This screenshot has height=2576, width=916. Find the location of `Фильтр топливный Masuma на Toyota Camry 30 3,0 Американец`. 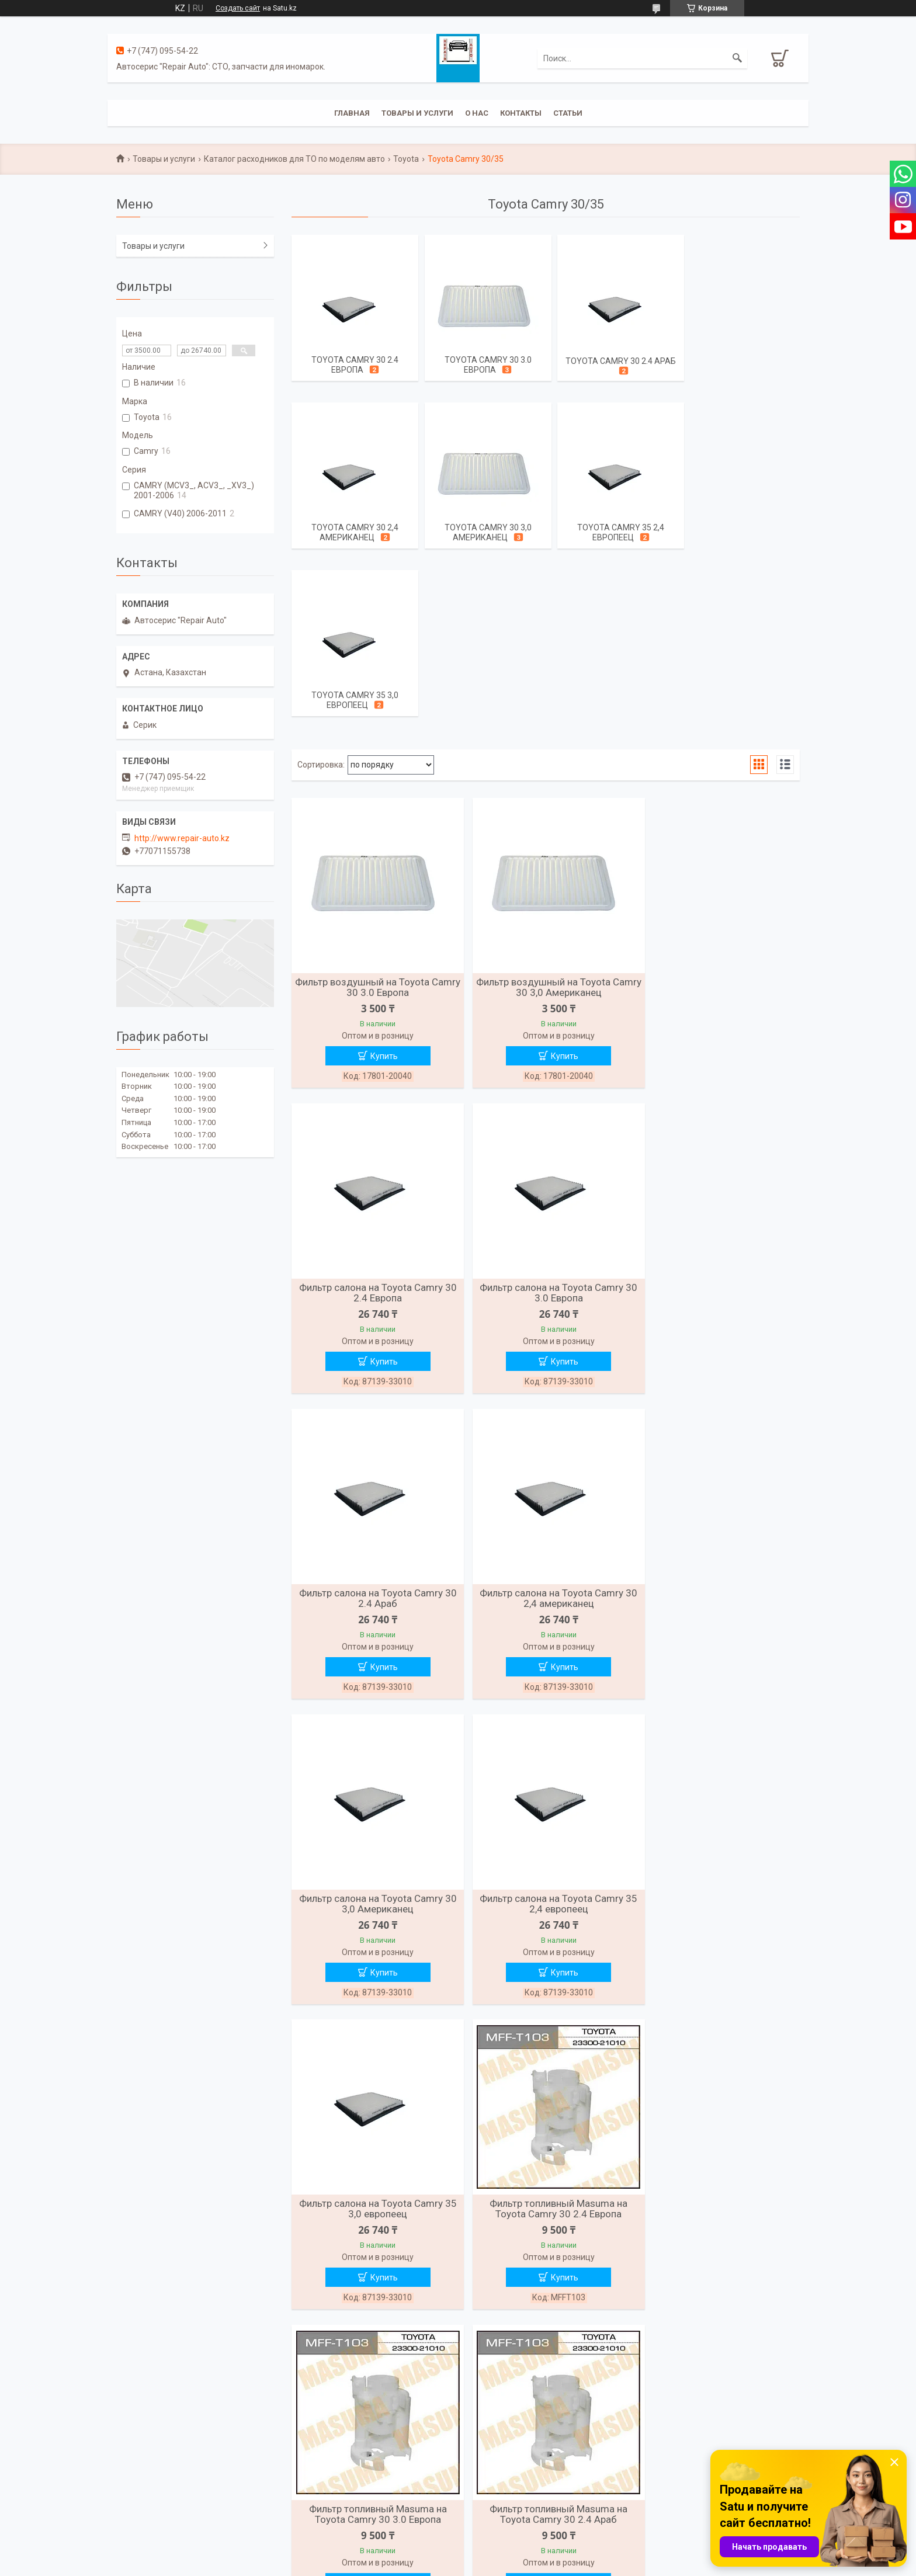

Фильтр топливный Masuma на Toyota Camry 30 3,0 Американец is located at coordinates (545, 2052).